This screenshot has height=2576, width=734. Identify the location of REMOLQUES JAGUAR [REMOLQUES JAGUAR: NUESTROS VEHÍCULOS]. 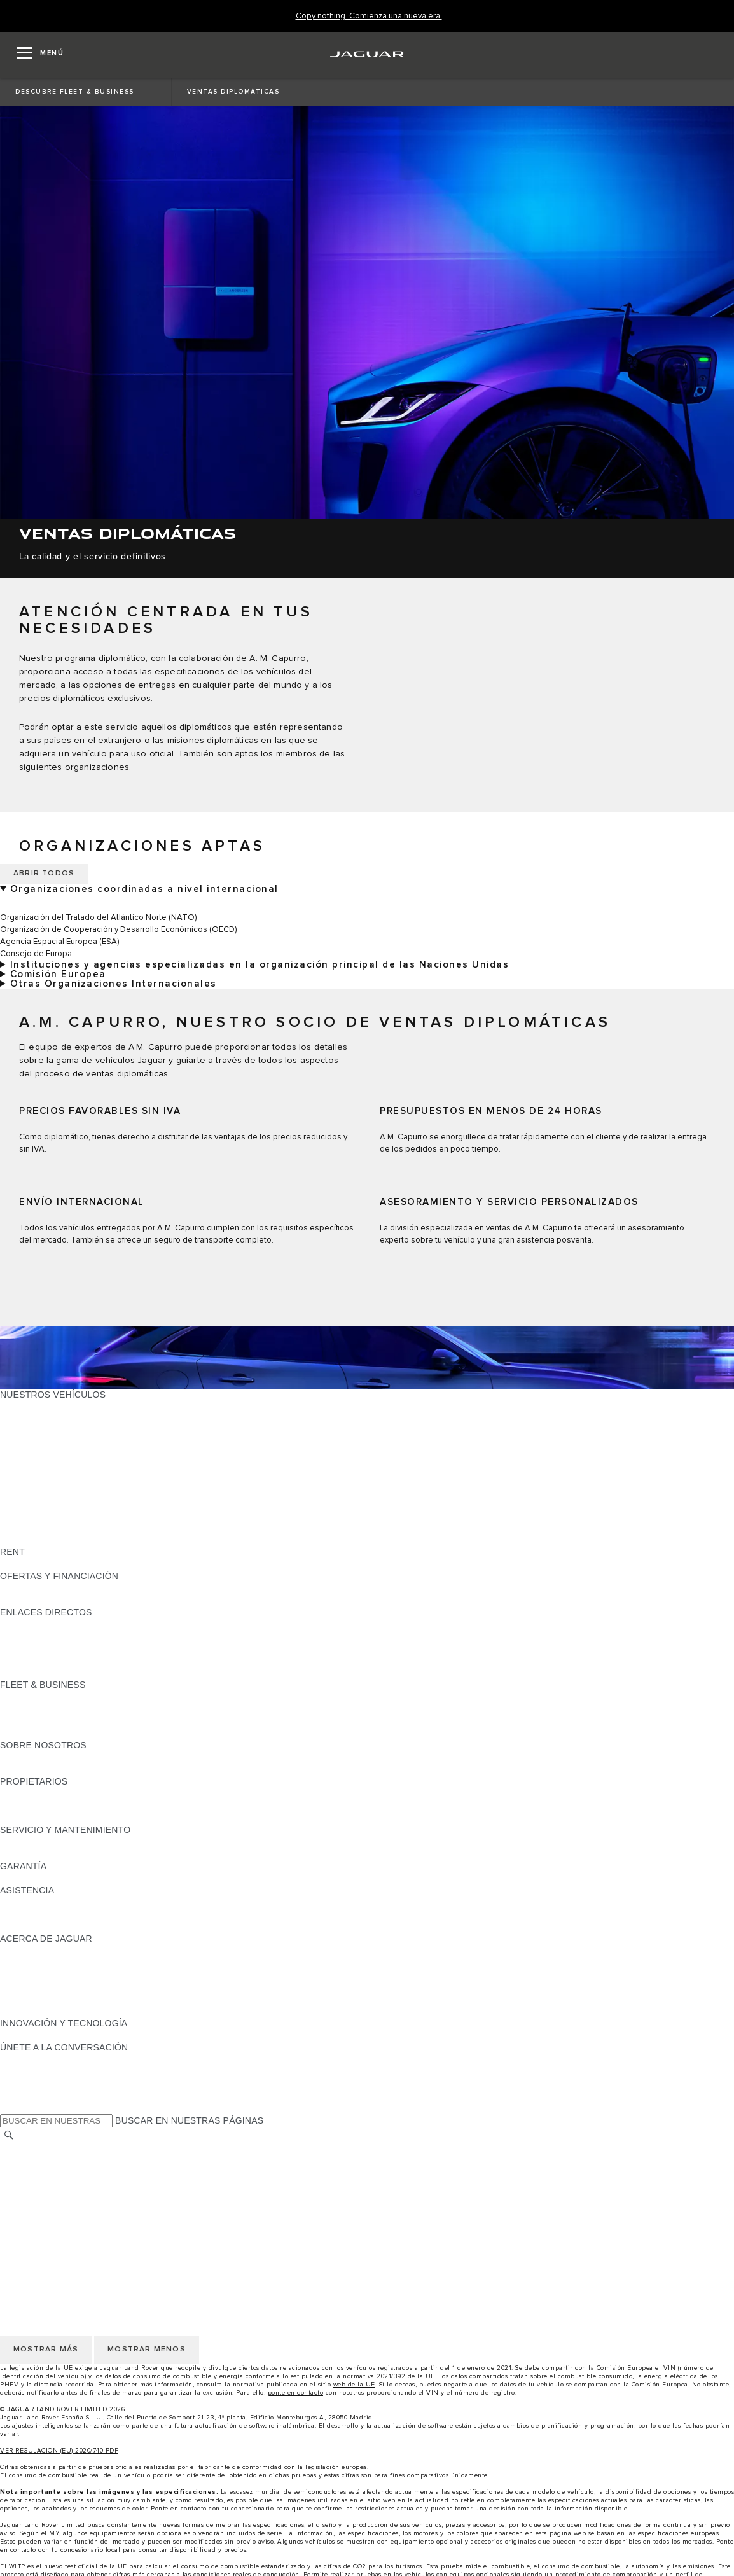
(48, 1503).